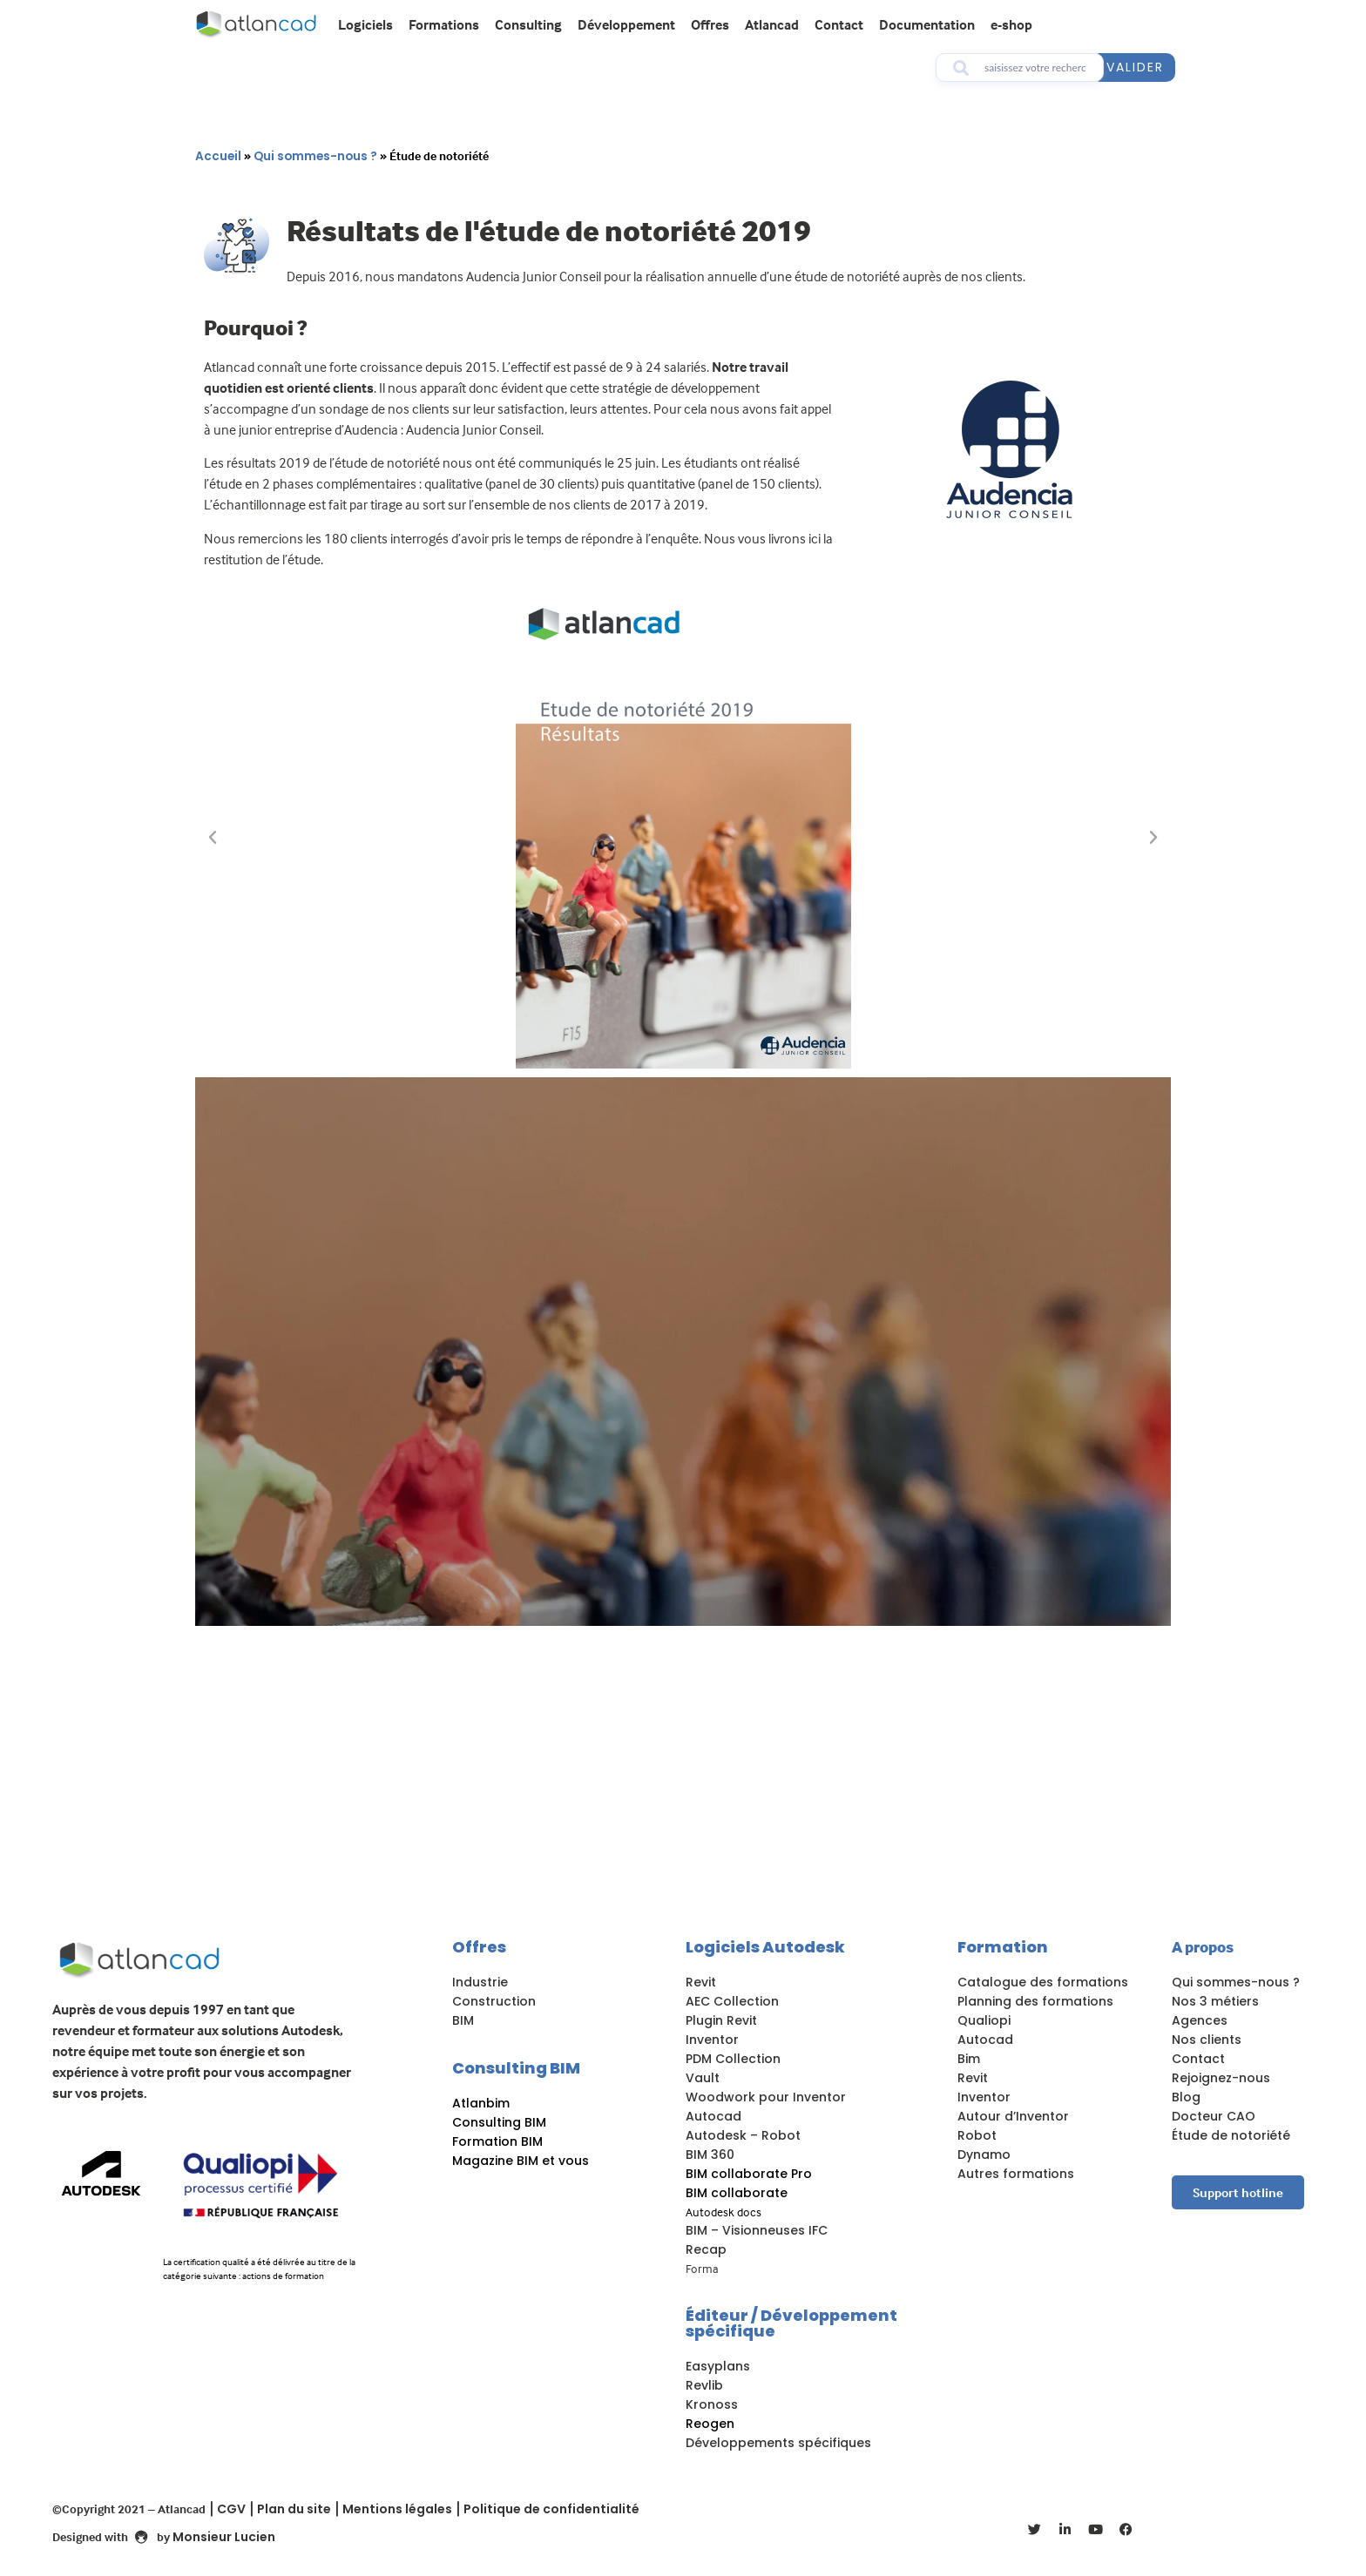 The height and width of the screenshot is (2576, 1366). What do you see at coordinates (1037, 2001) in the screenshot?
I see `Planning des formations` at bounding box center [1037, 2001].